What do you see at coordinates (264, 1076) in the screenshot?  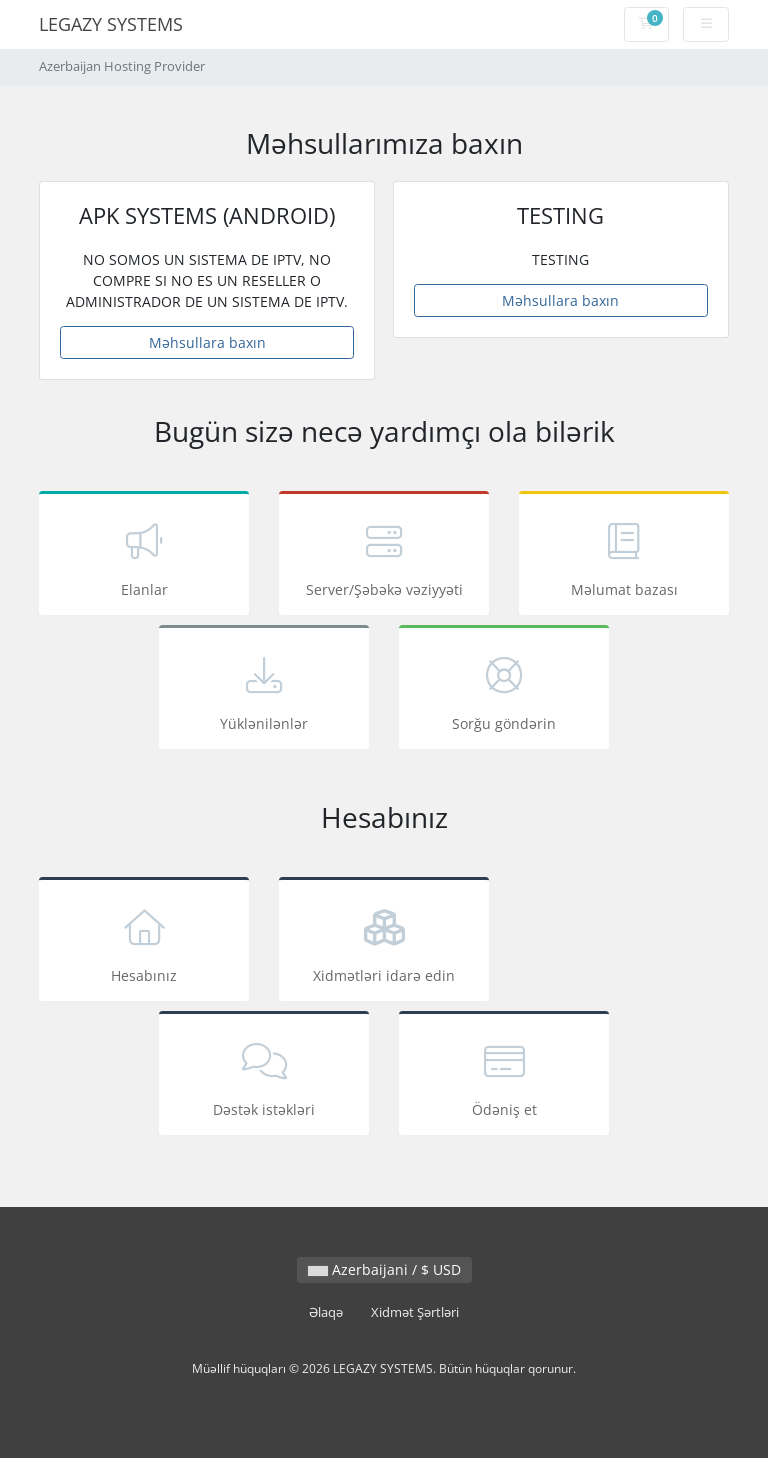 I see `Dəstək istəkləri` at bounding box center [264, 1076].